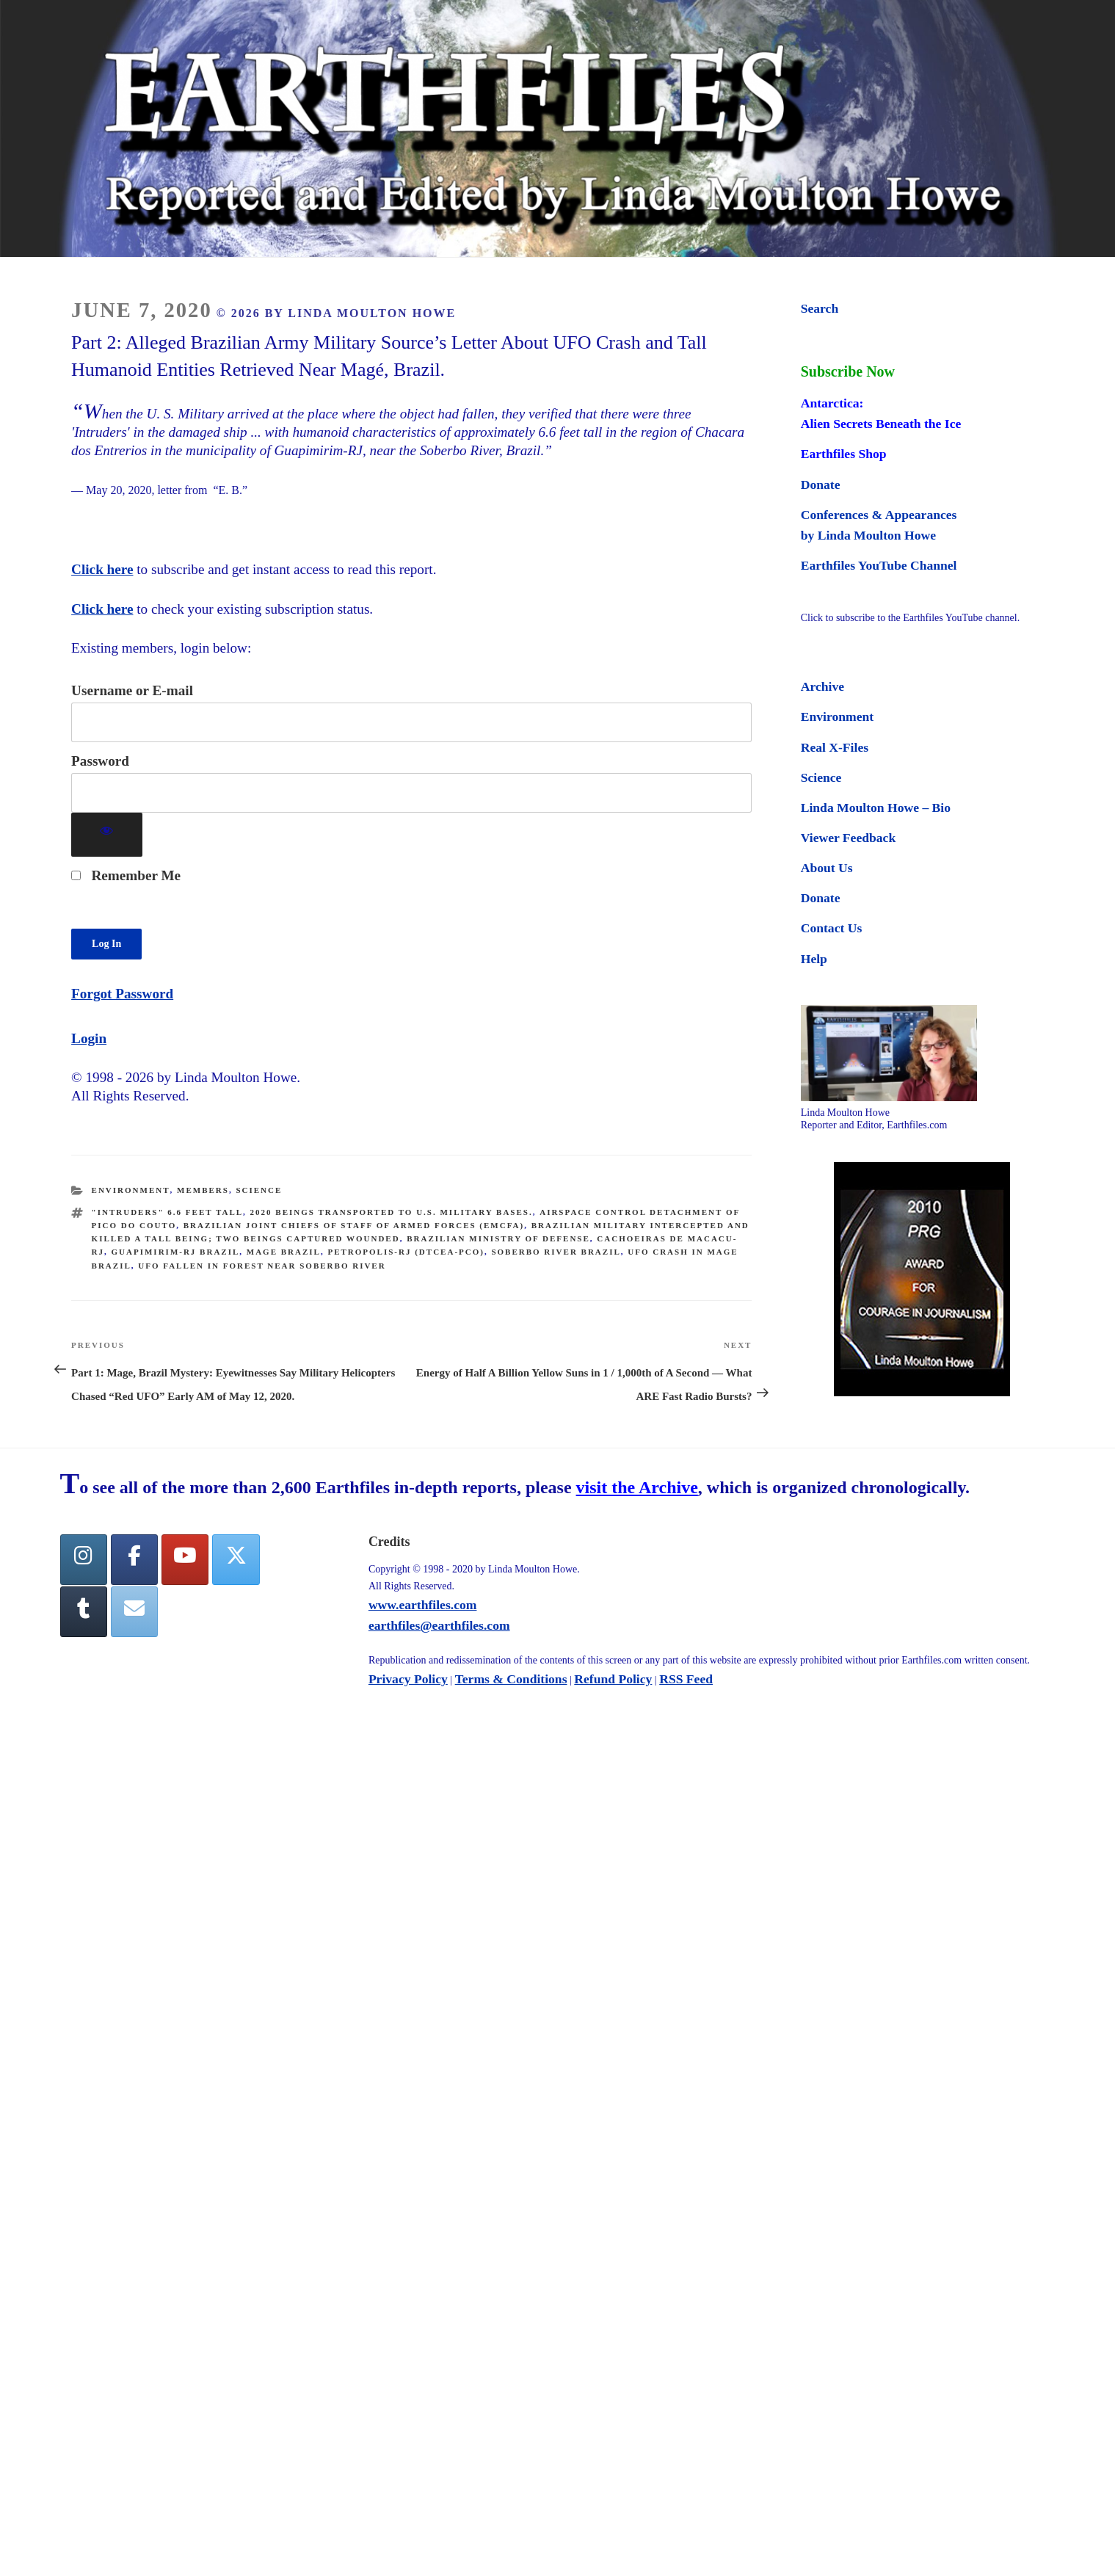  I want to click on [Tumblr], so click(83, 1613).